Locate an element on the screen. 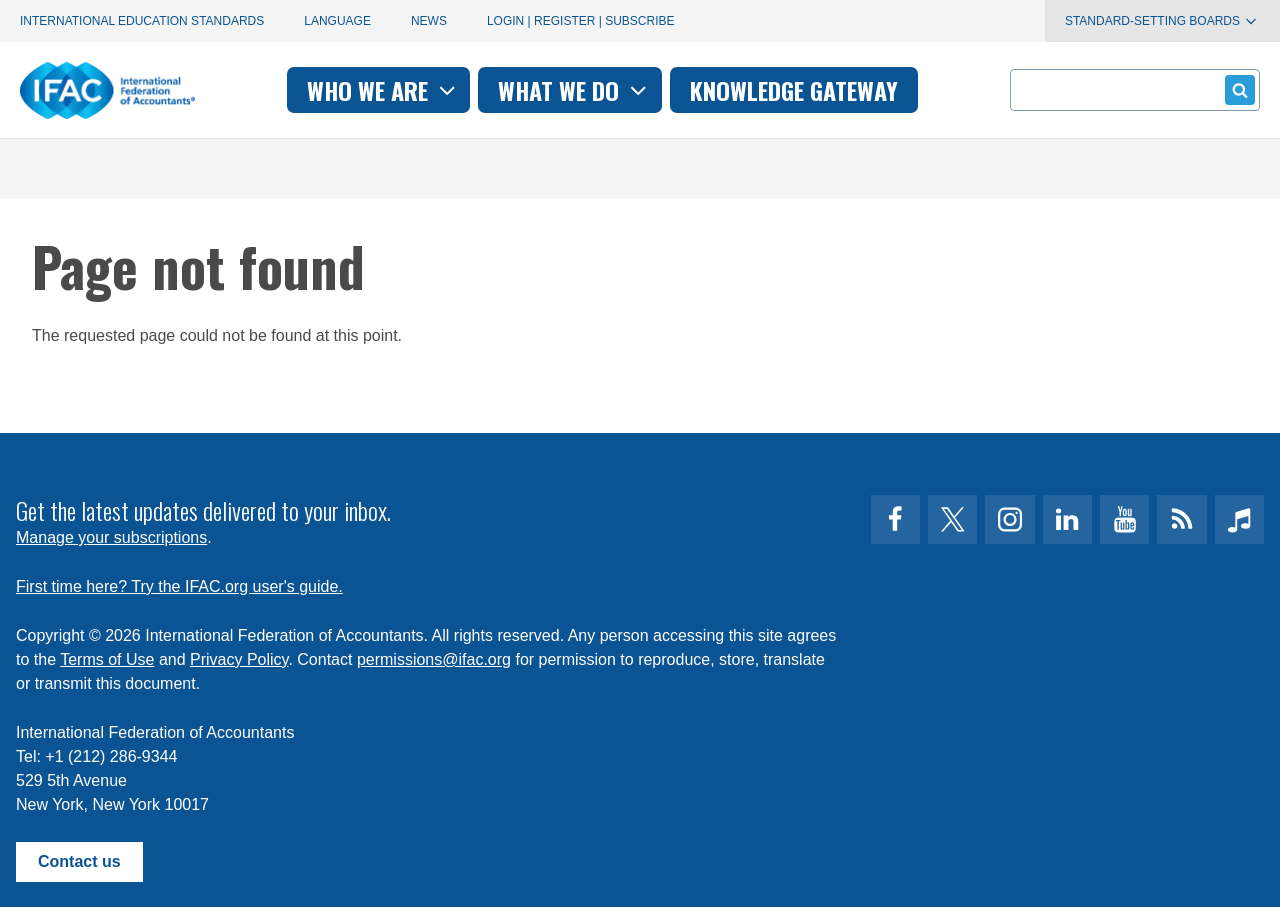 The width and height of the screenshot is (1280, 907). Login | Register | Subscribe is located at coordinates (581, 21).